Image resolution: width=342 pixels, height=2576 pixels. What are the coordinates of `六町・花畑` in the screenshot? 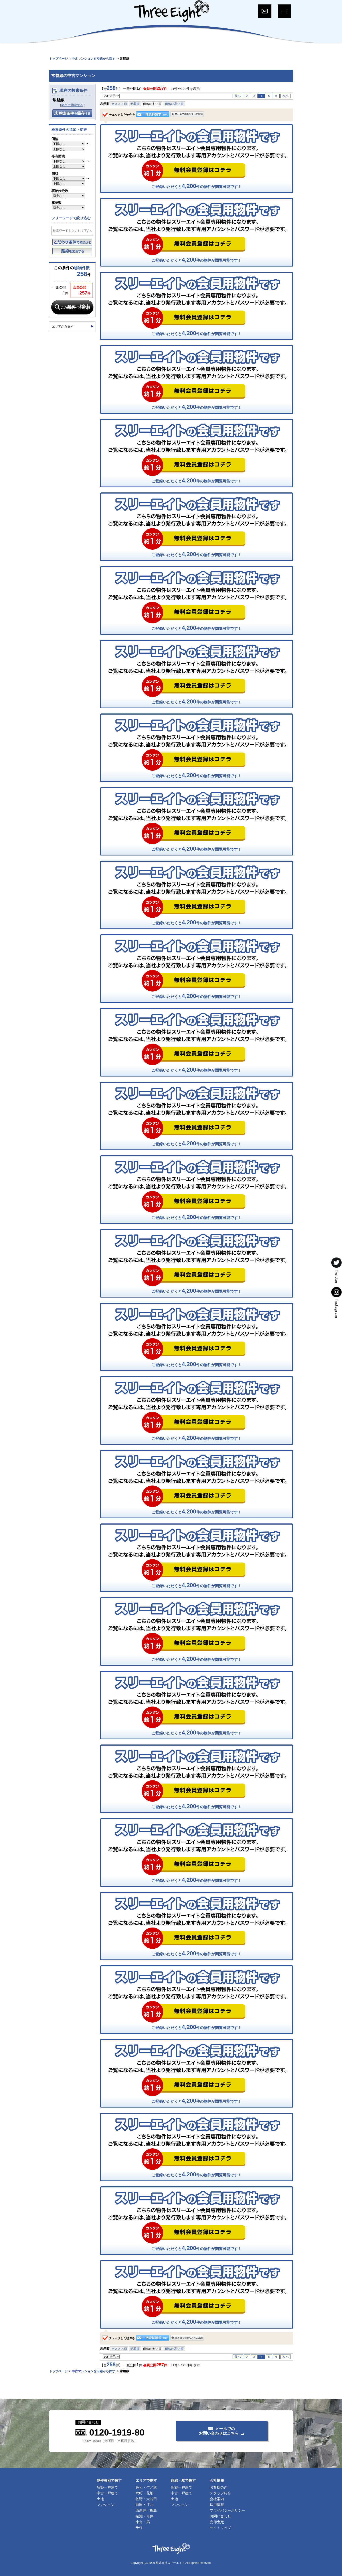 It's located at (144, 2493).